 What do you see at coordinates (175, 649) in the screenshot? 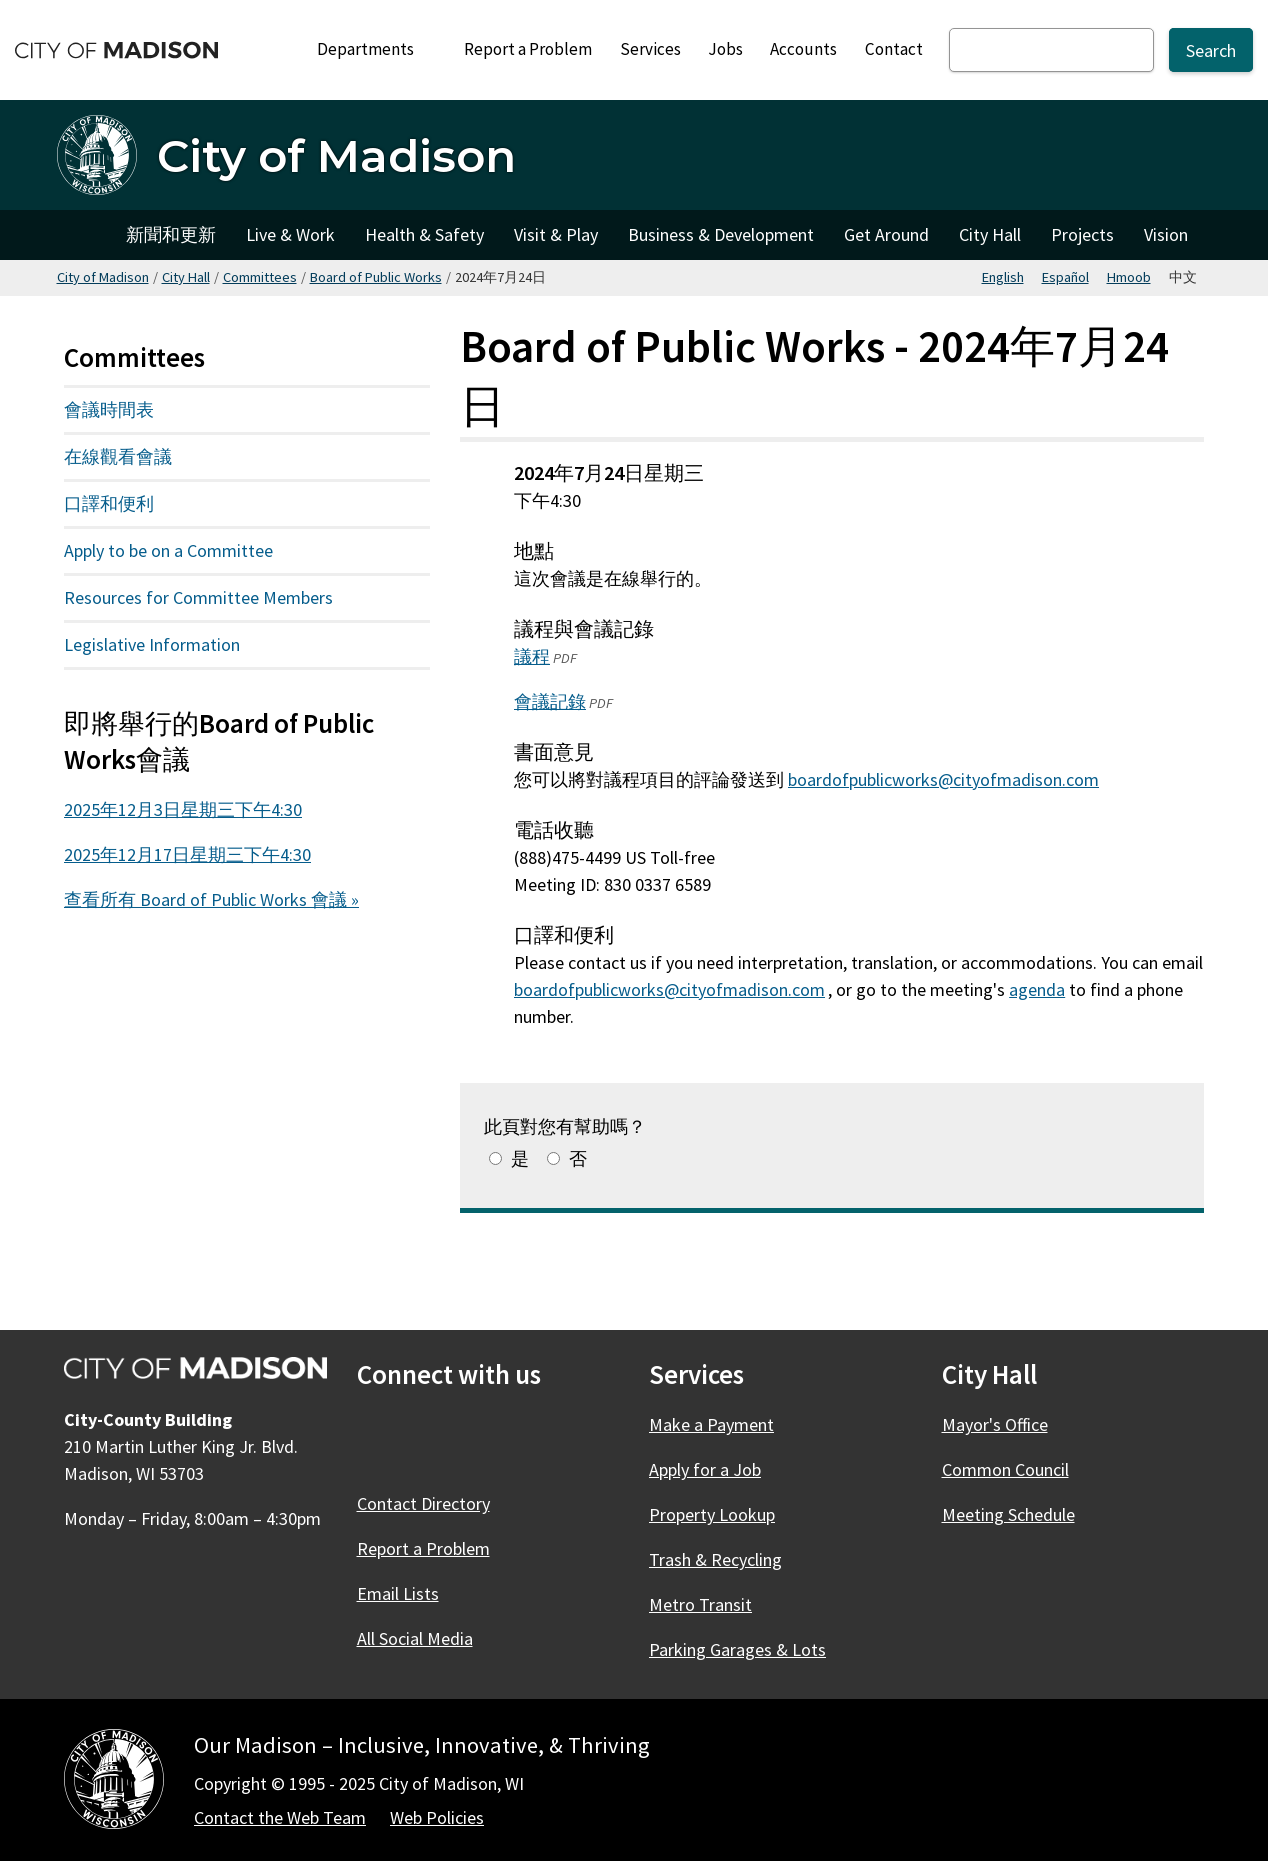
I see `Legislative` at bounding box center [175, 649].